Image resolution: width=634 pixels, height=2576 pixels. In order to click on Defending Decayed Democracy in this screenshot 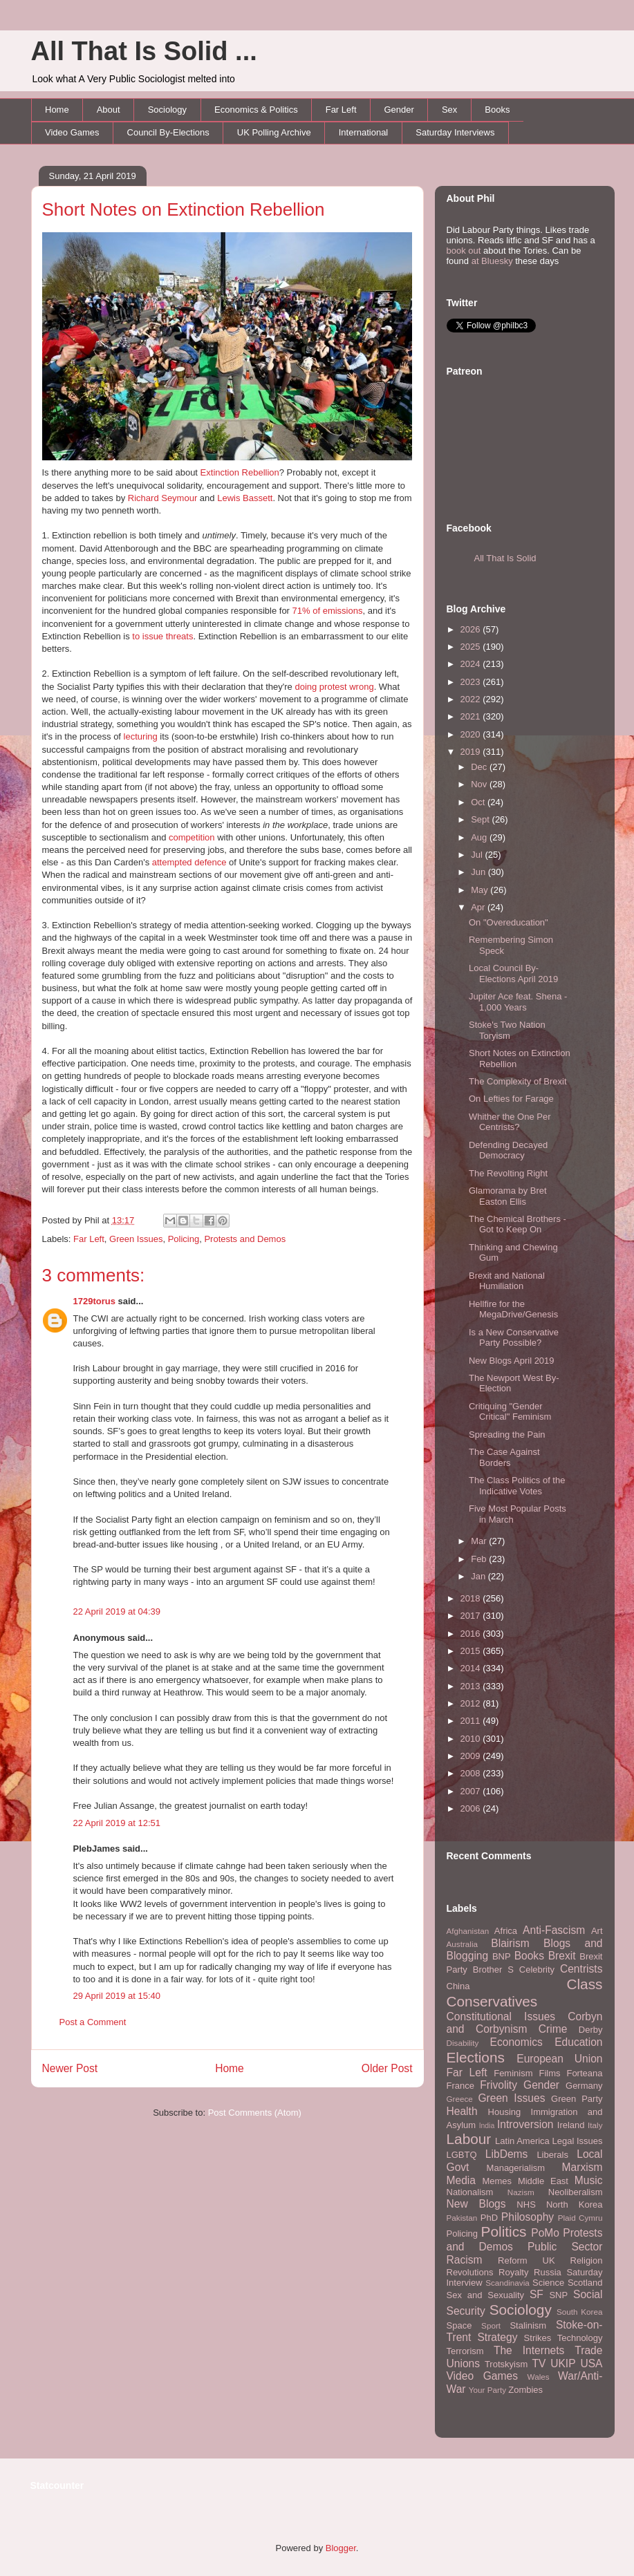, I will do `click(508, 1150)`.